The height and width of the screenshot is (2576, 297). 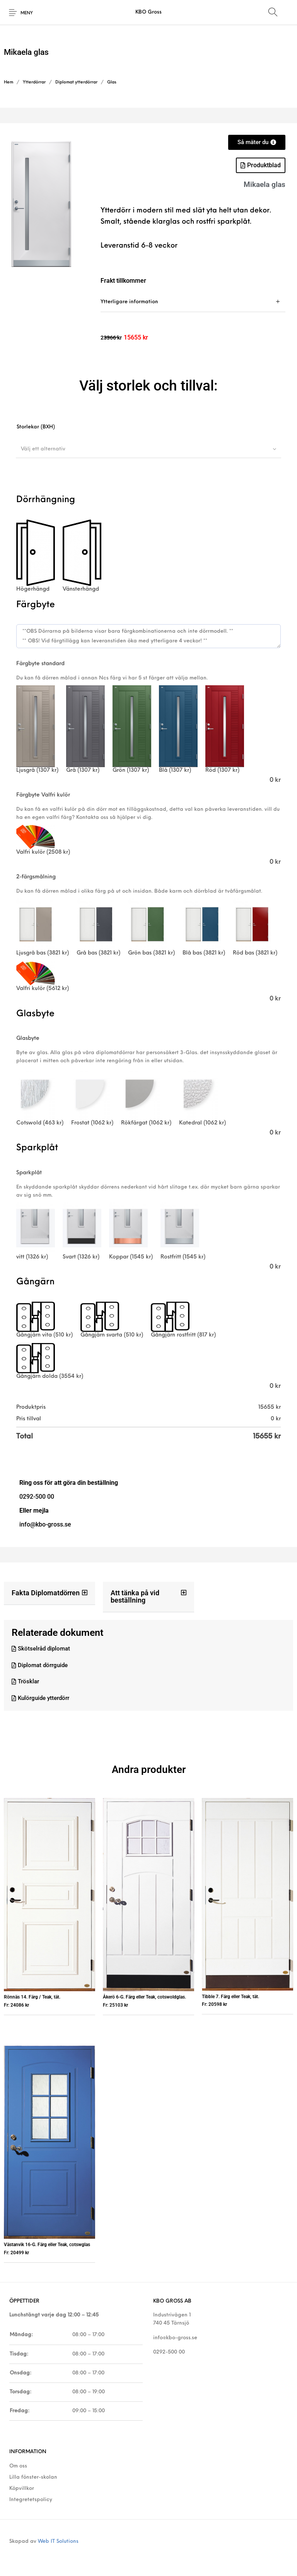 What do you see at coordinates (135, 1596) in the screenshot?
I see `Att tänka på vid beställning` at bounding box center [135, 1596].